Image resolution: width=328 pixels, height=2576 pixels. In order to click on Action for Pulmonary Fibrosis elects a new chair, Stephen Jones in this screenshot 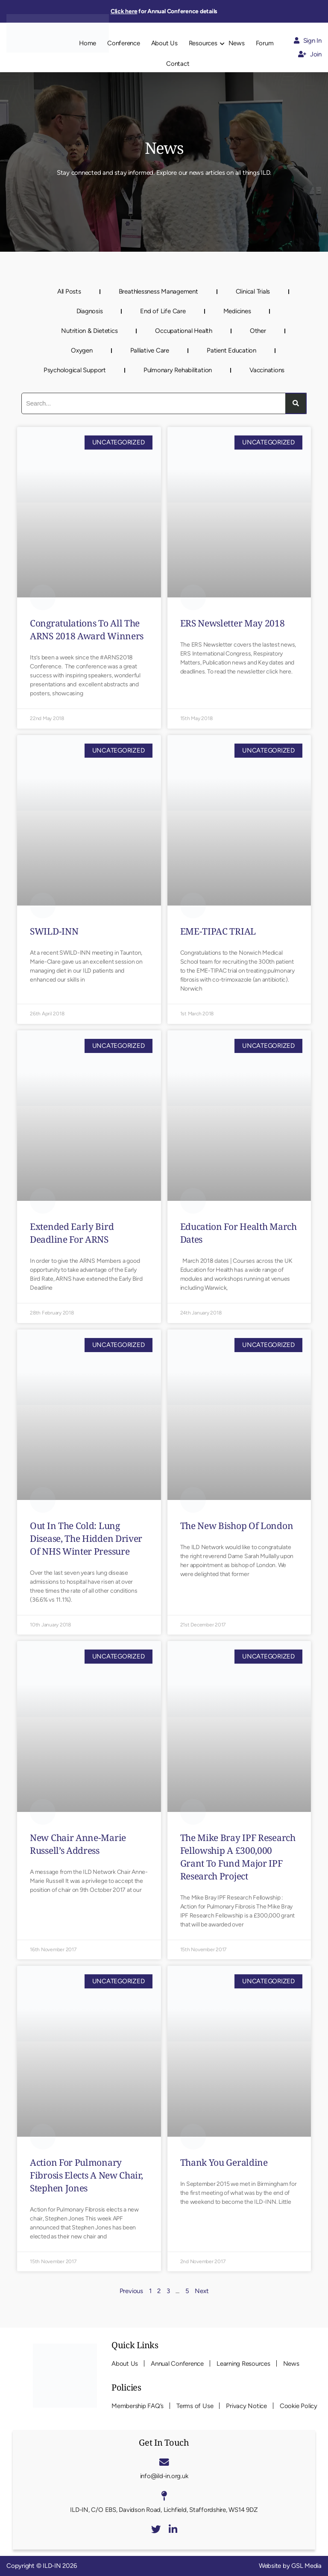, I will do `click(86, 2175)`.